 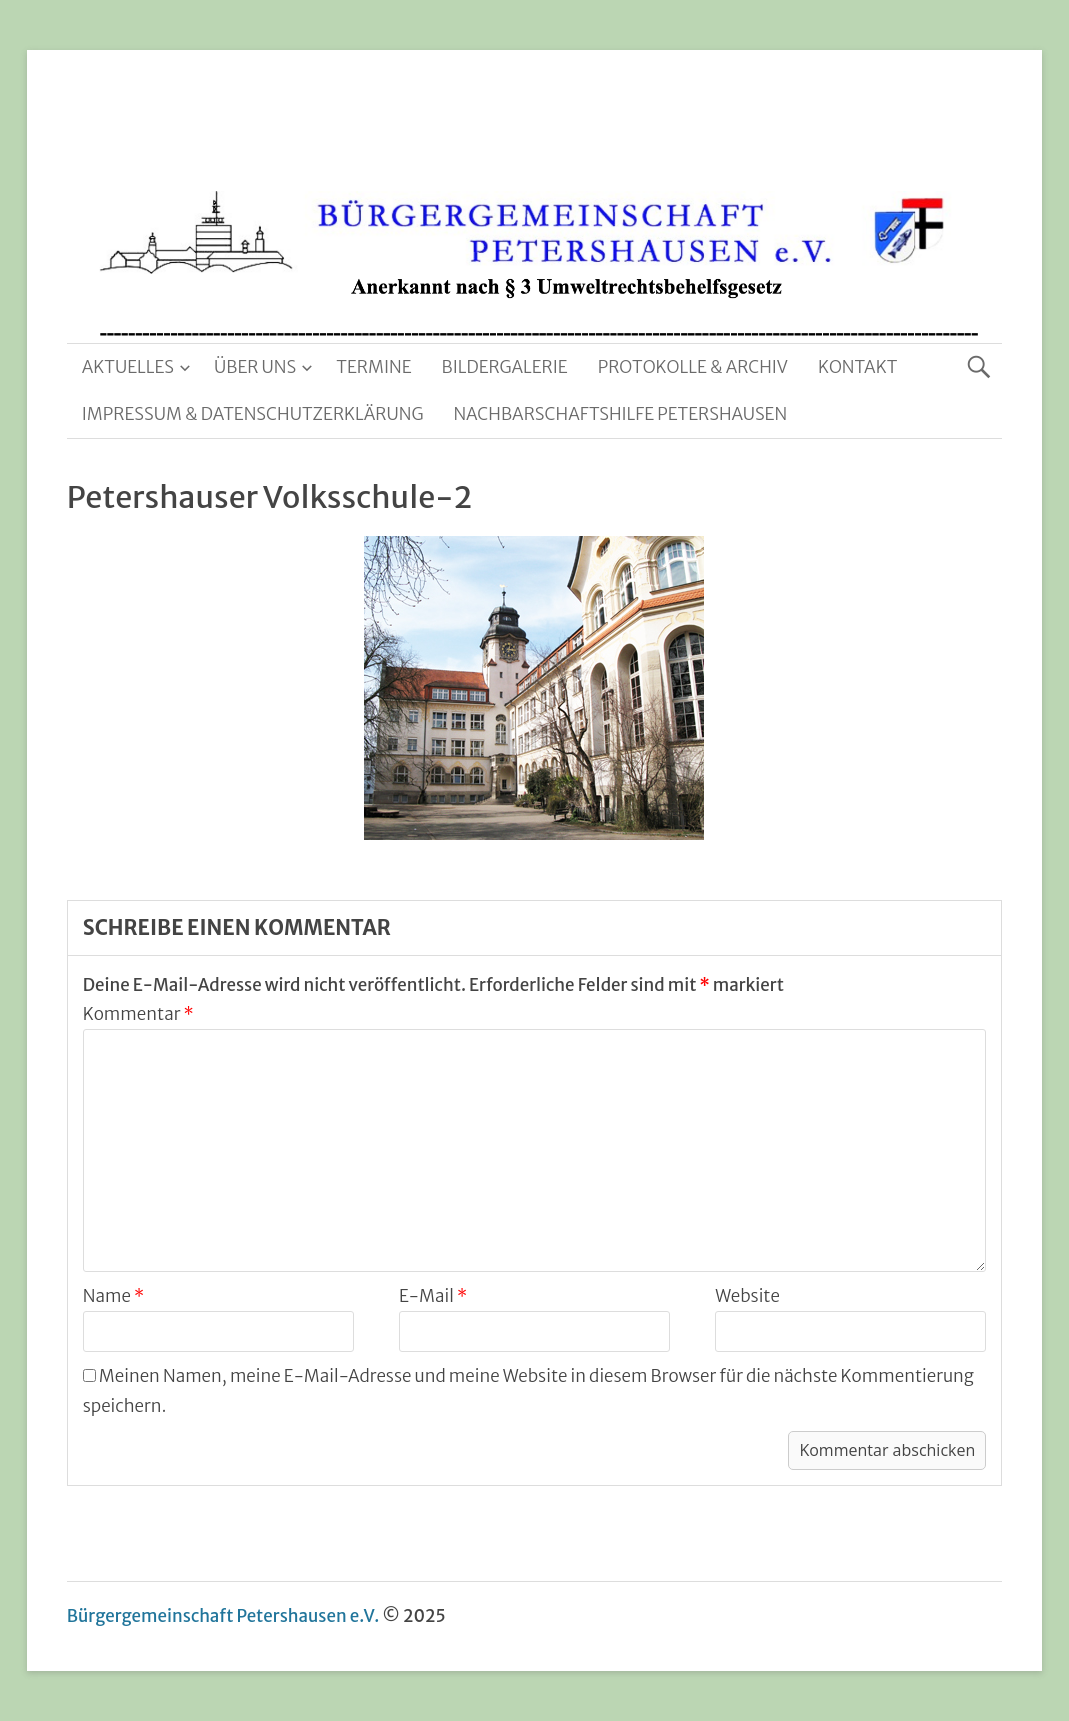 I want to click on Kommentar, so click(x=138, y=1014).